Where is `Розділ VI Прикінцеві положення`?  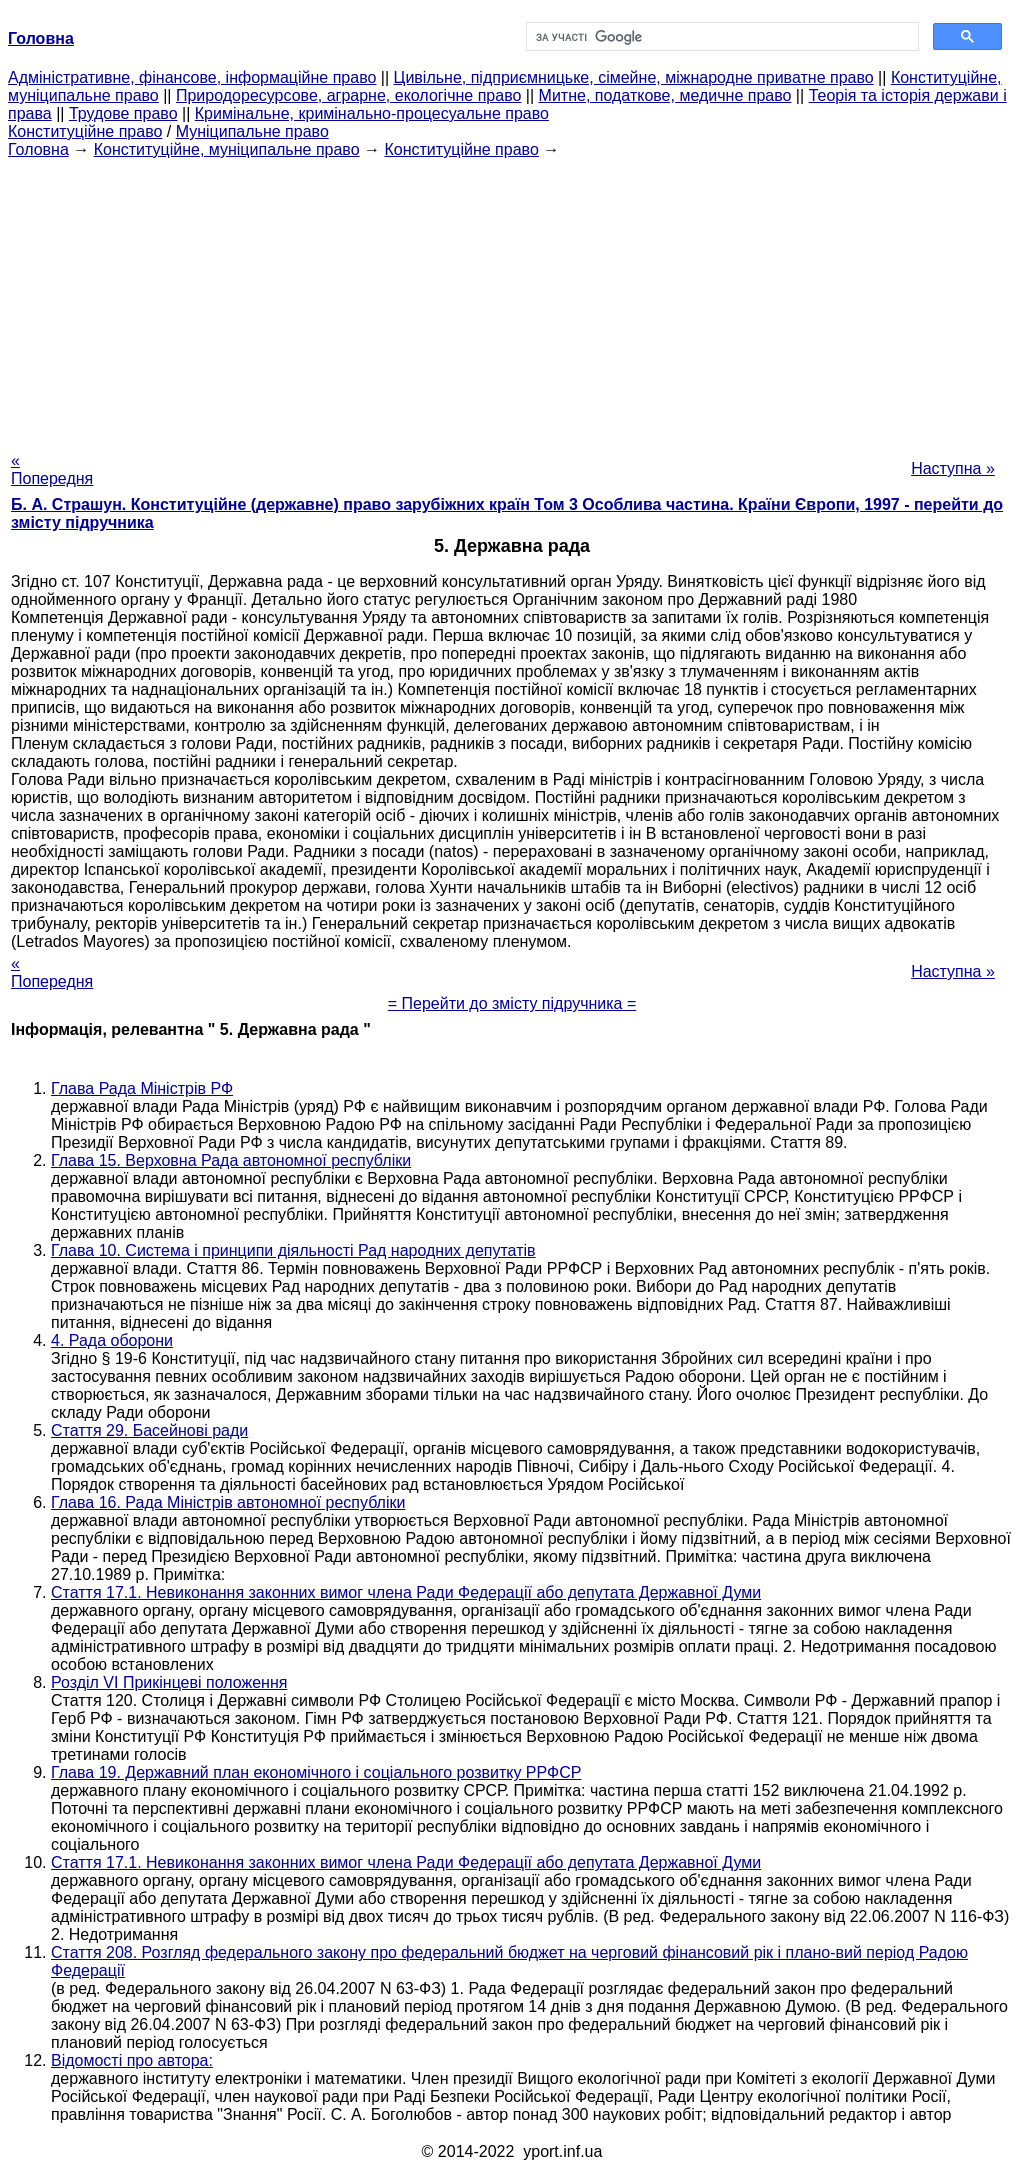 Розділ VI Прикінцеві положення is located at coordinates (169, 1682).